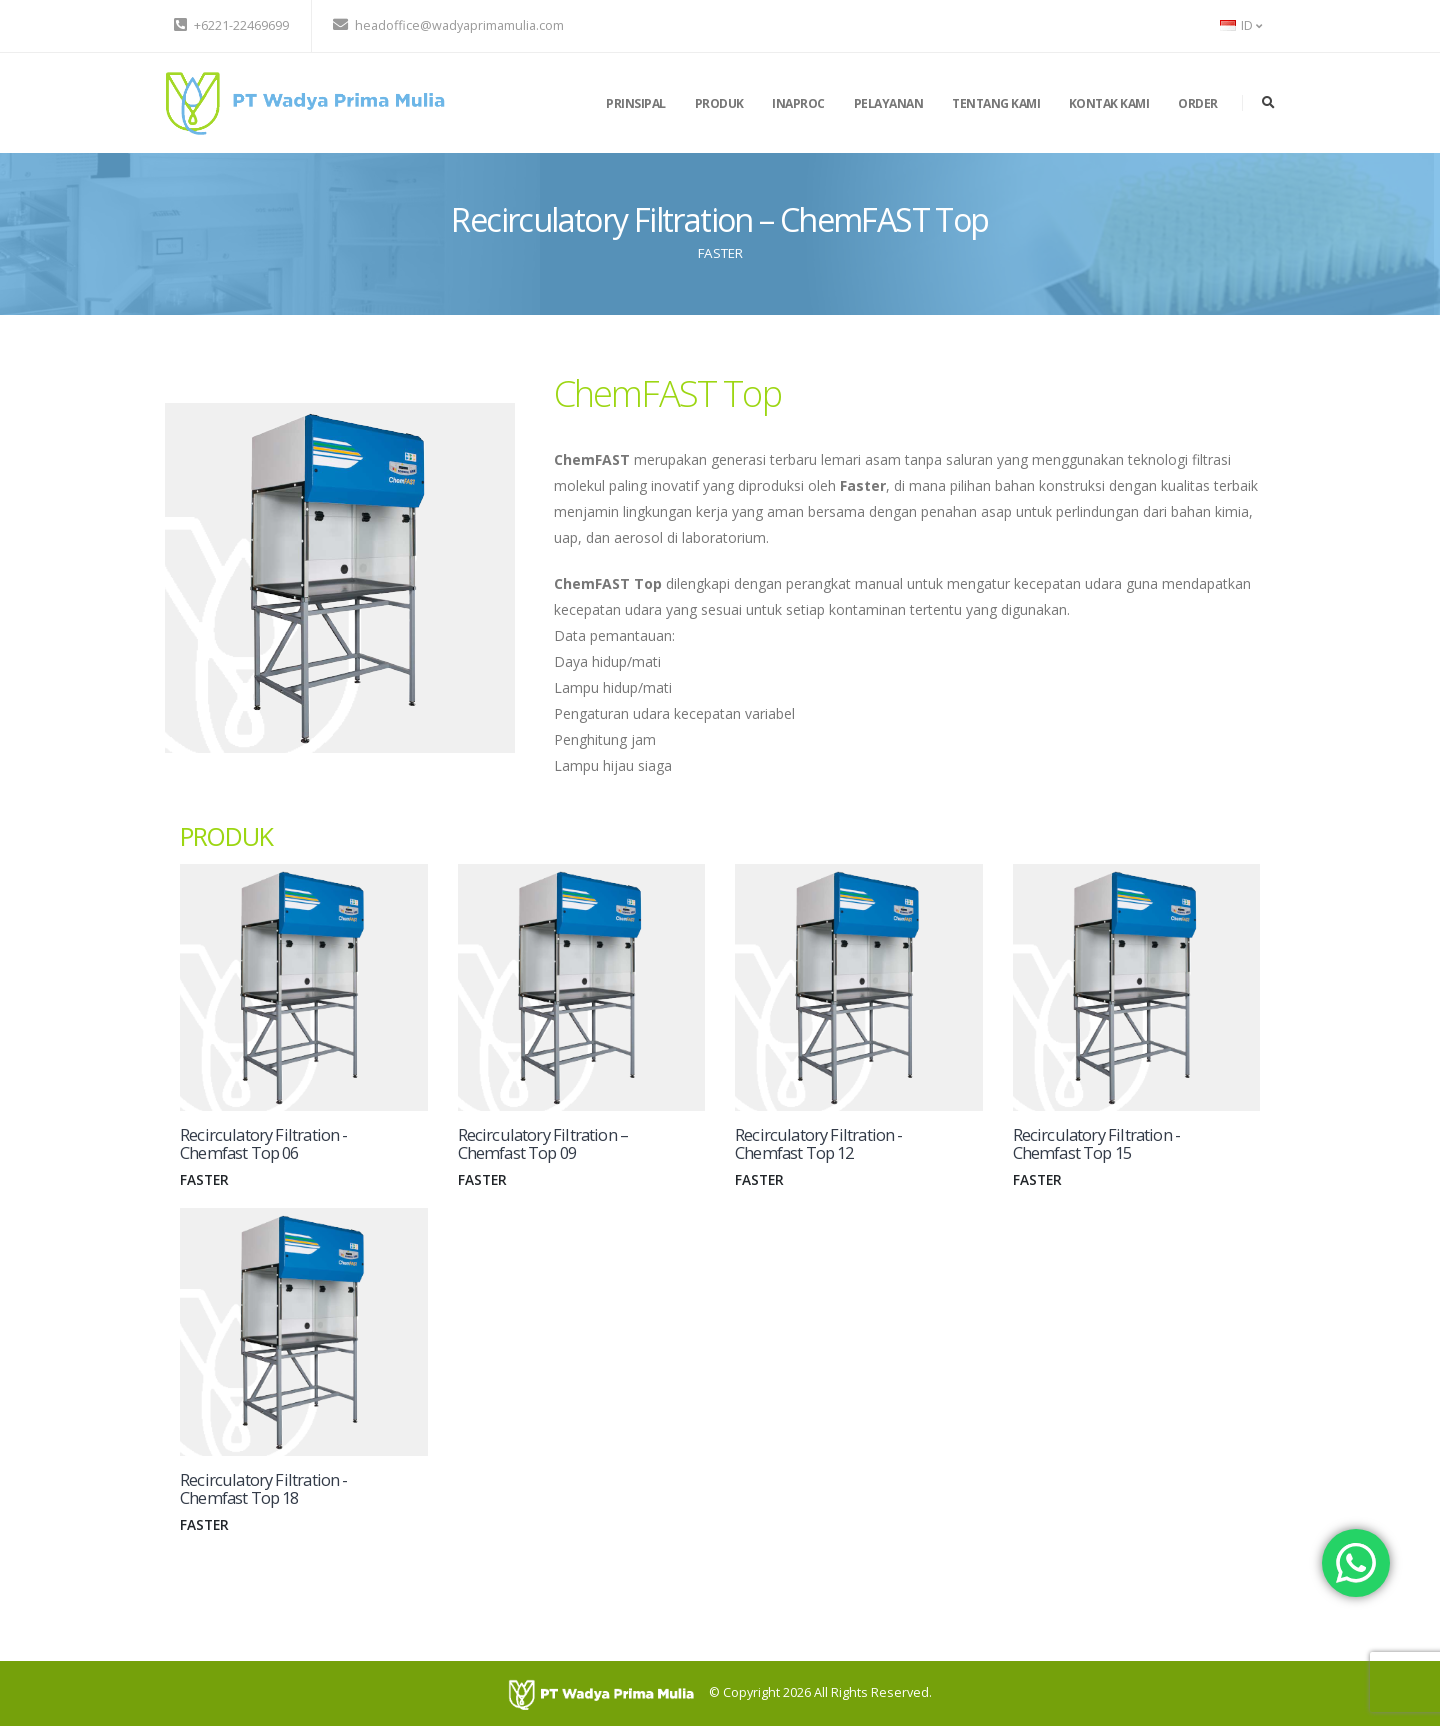 The image size is (1440, 1726). What do you see at coordinates (1268, 103) in the screenshot?
I see `[search]` at bounding box center [1268, 103].